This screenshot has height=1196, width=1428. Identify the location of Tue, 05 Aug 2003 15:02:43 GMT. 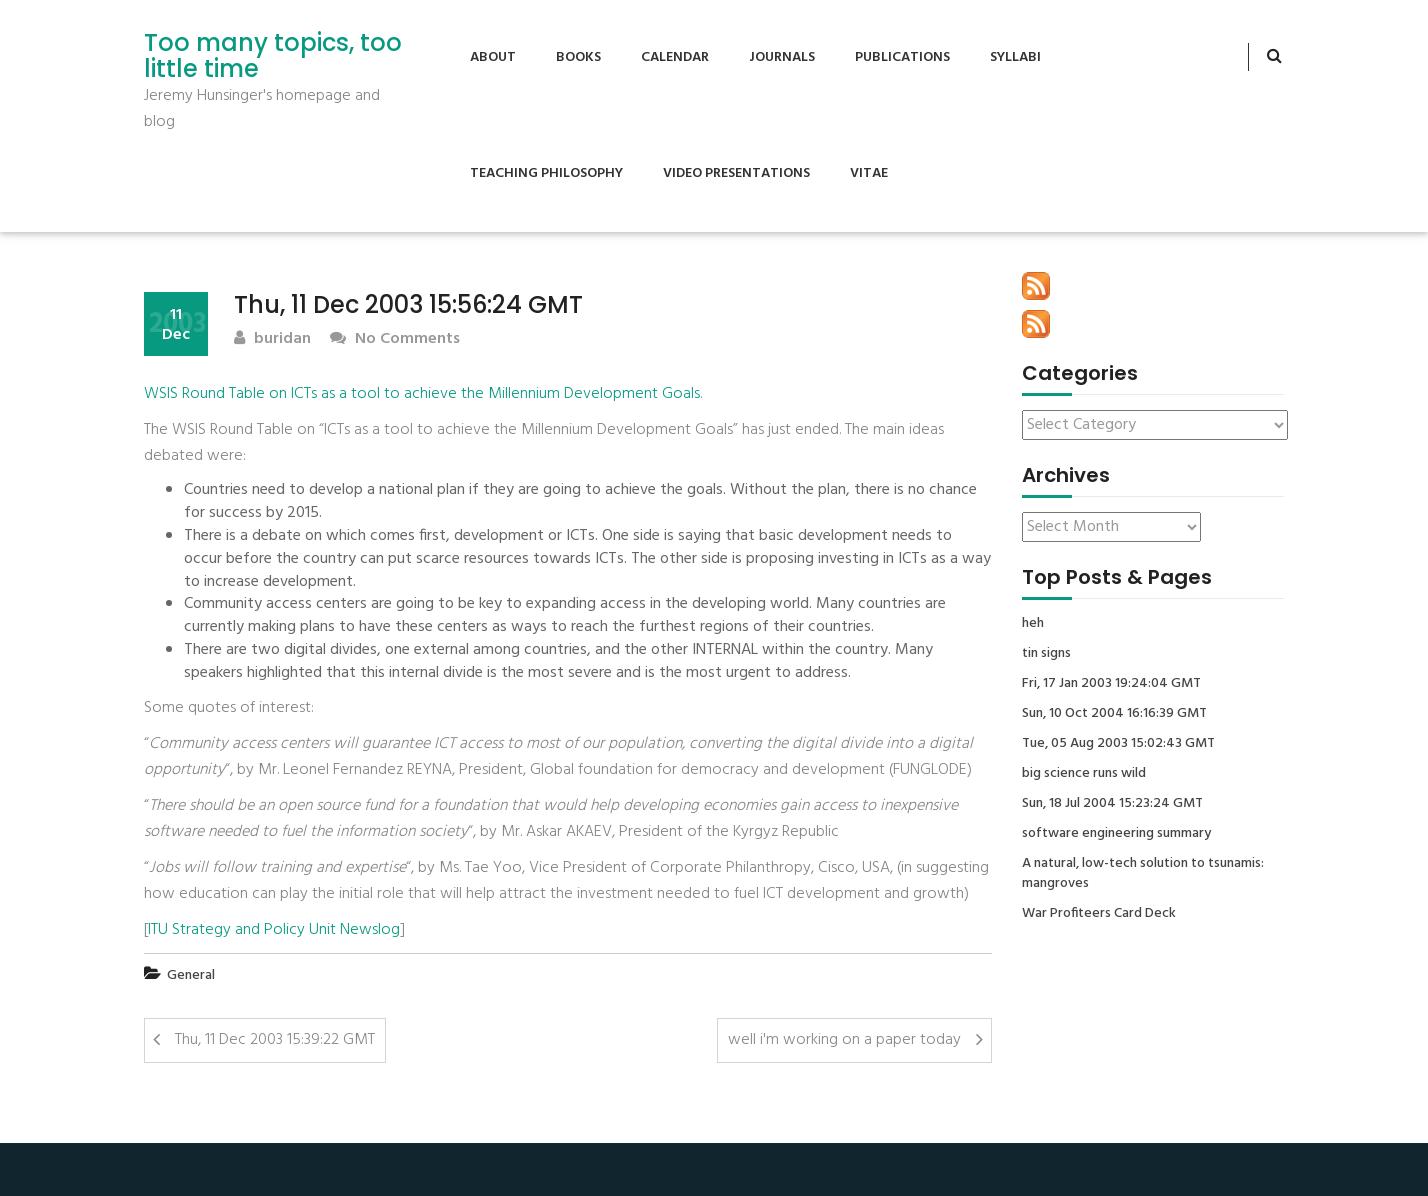
(1118, 744).